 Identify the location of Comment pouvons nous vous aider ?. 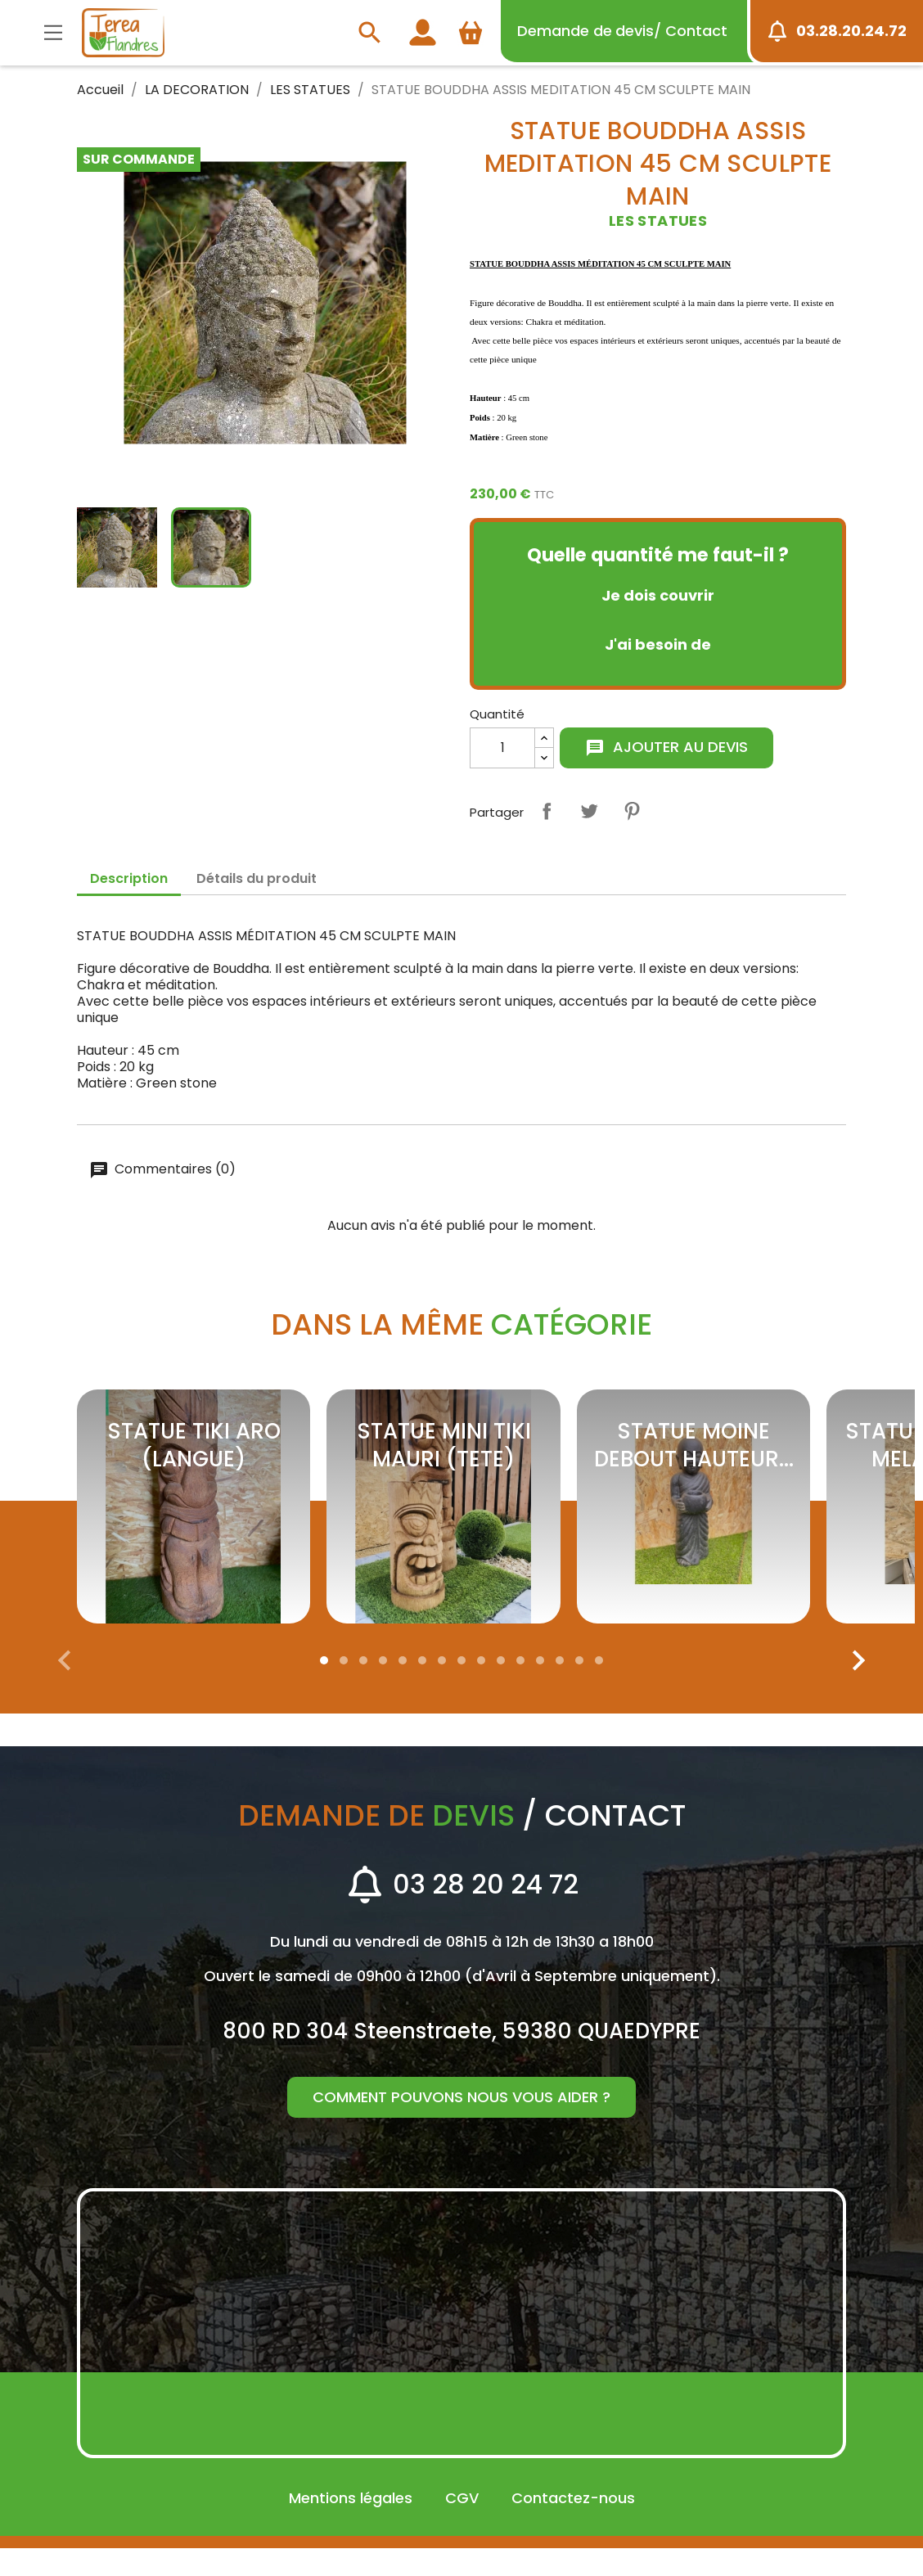
(461, 2124).